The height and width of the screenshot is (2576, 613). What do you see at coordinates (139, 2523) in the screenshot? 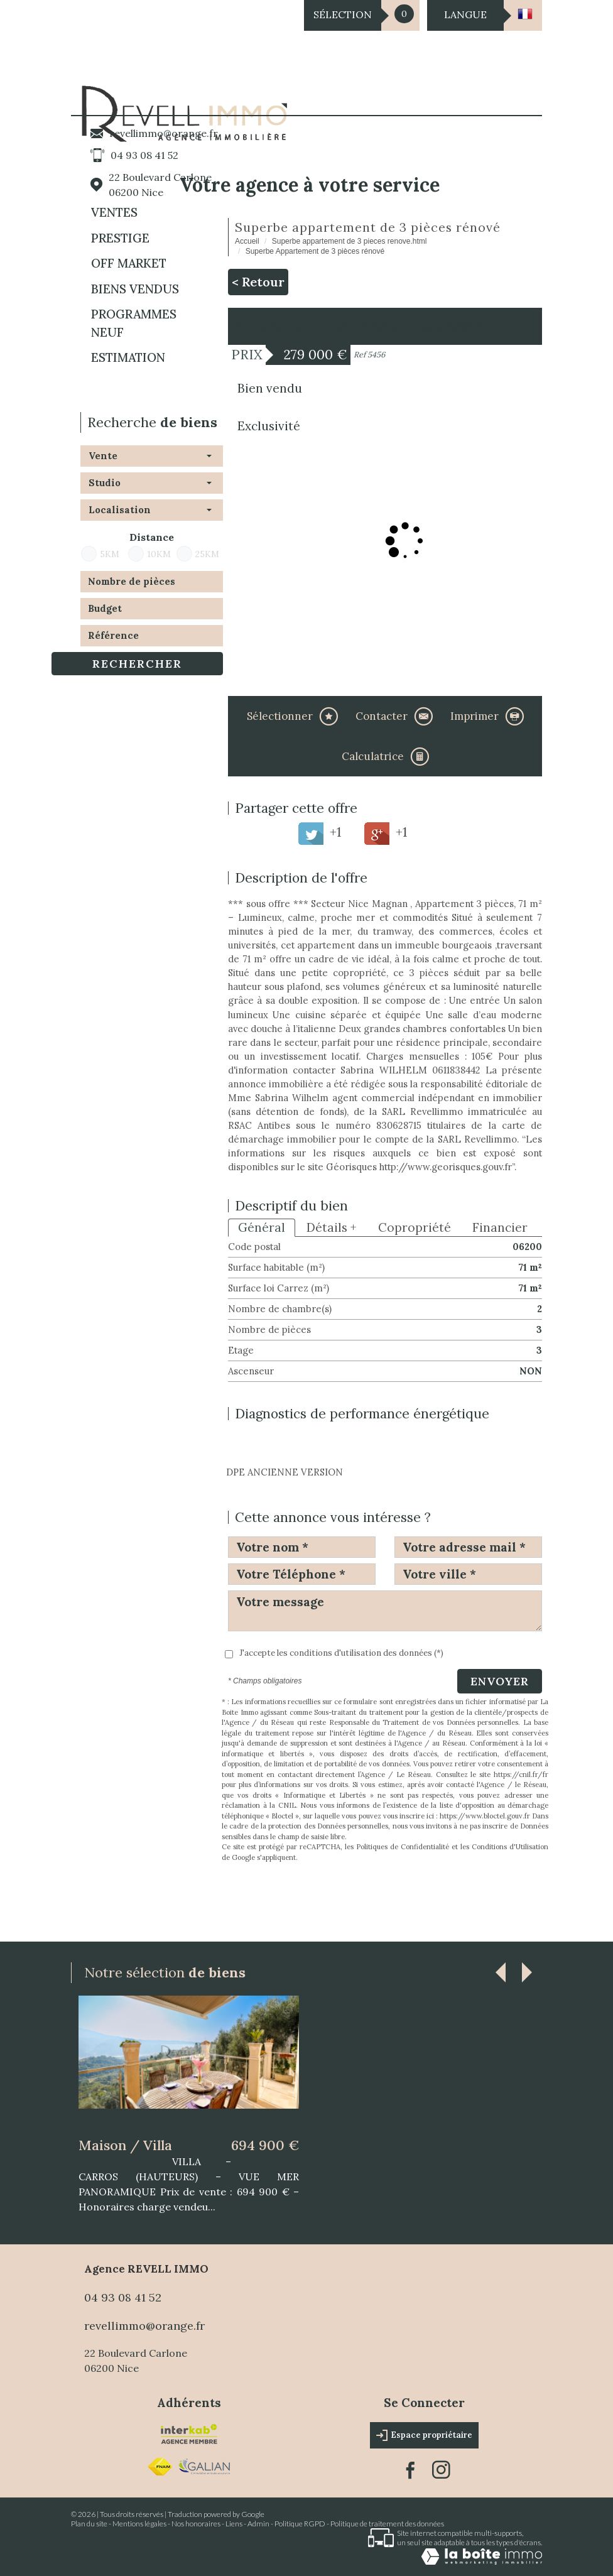
I see `Mentions légales` at bounding box center [139, 2523].